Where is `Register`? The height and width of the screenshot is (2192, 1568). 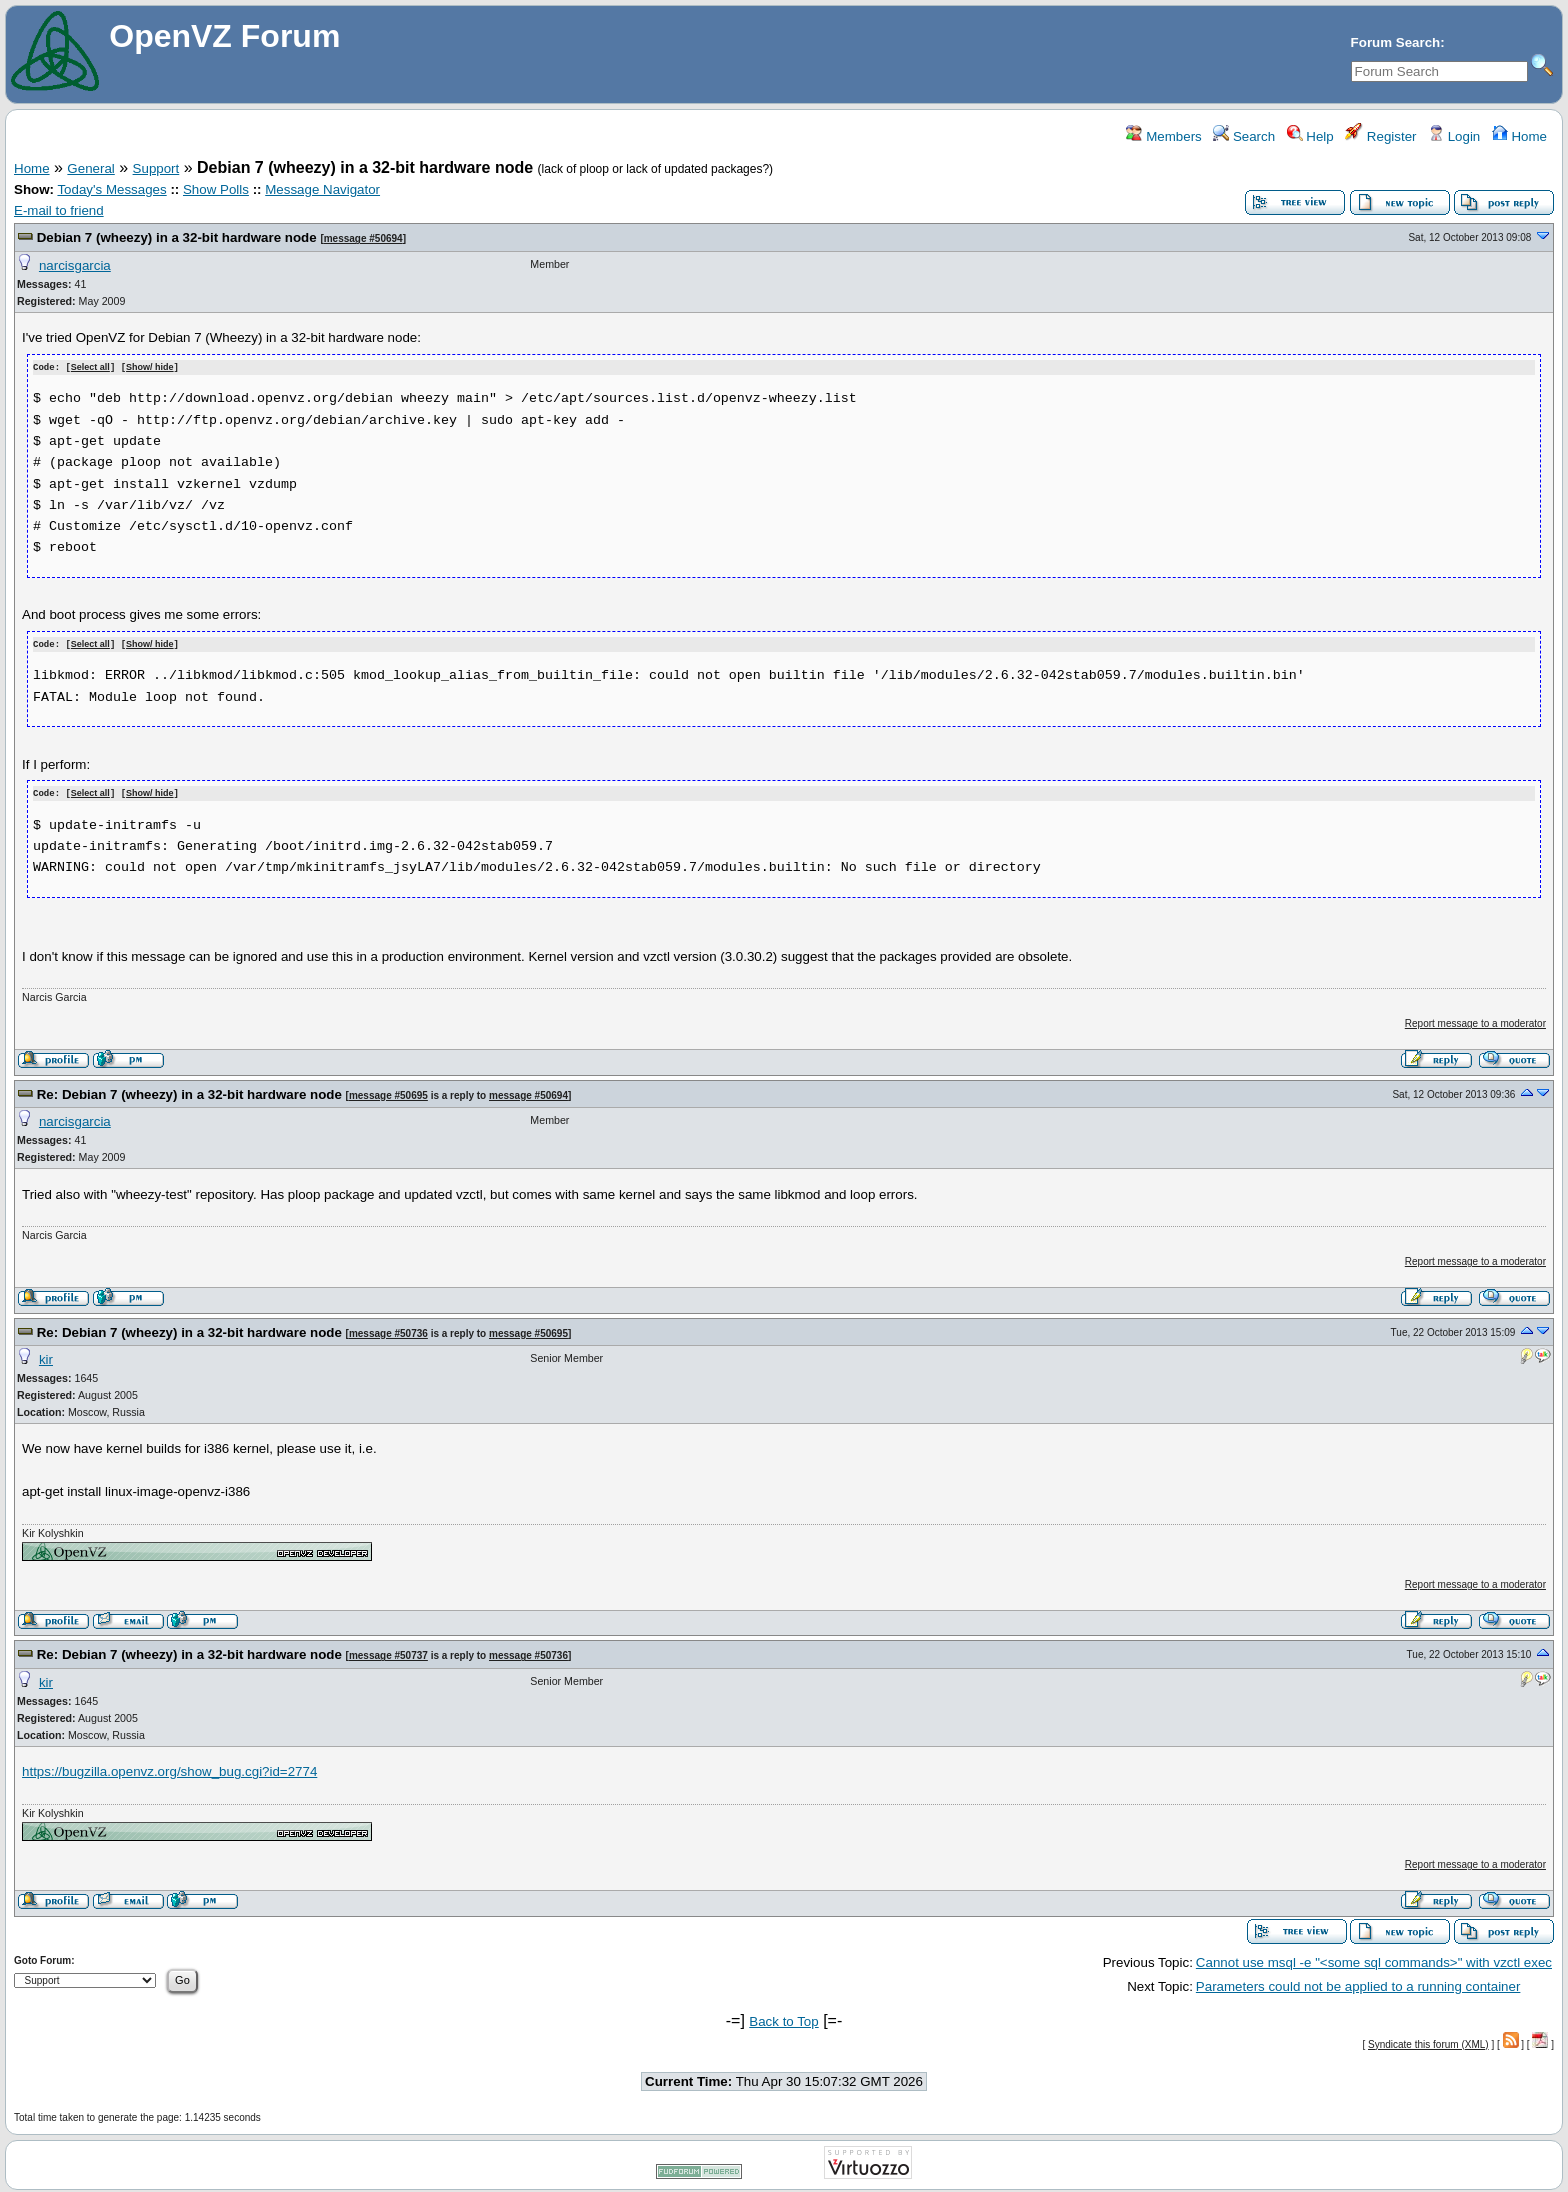
Register is located at coordinates (1380, 136).